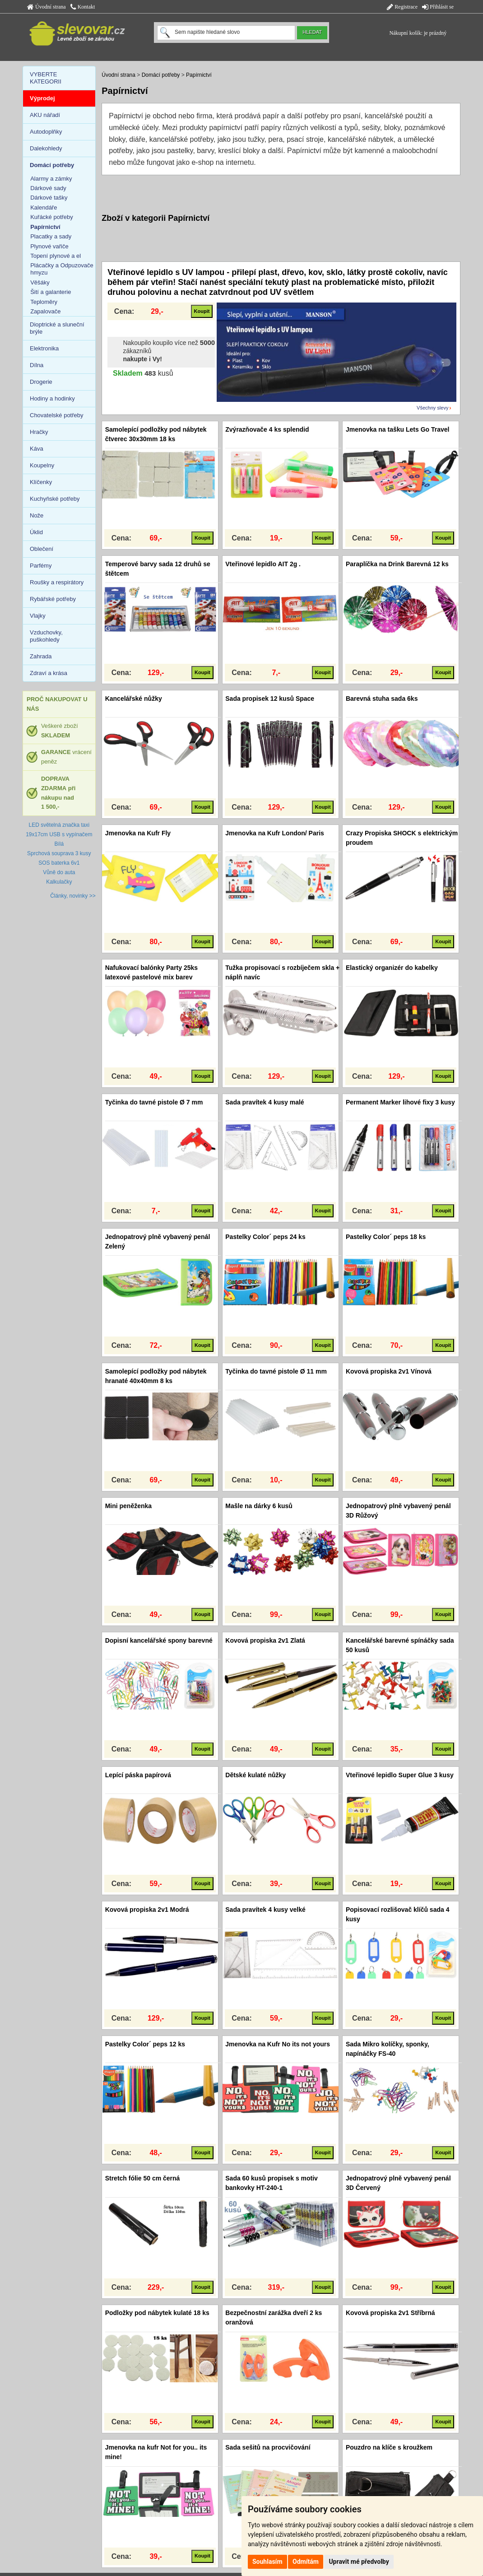 This screenshot has height=2576, width=483. I want to click on Kovová propiska 2v1 Modrá, so click(147, 1909).